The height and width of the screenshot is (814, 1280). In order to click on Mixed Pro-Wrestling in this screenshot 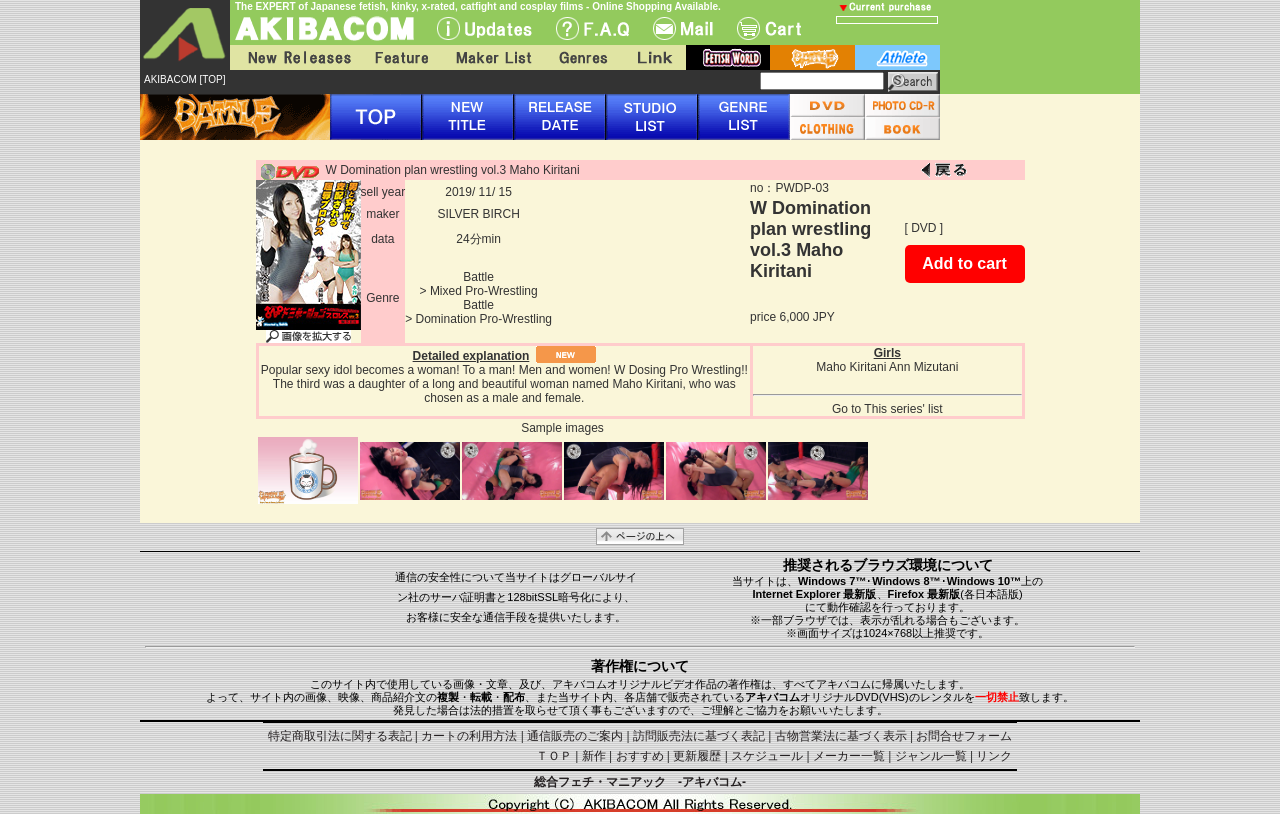, I will do `click(484, 291)`.